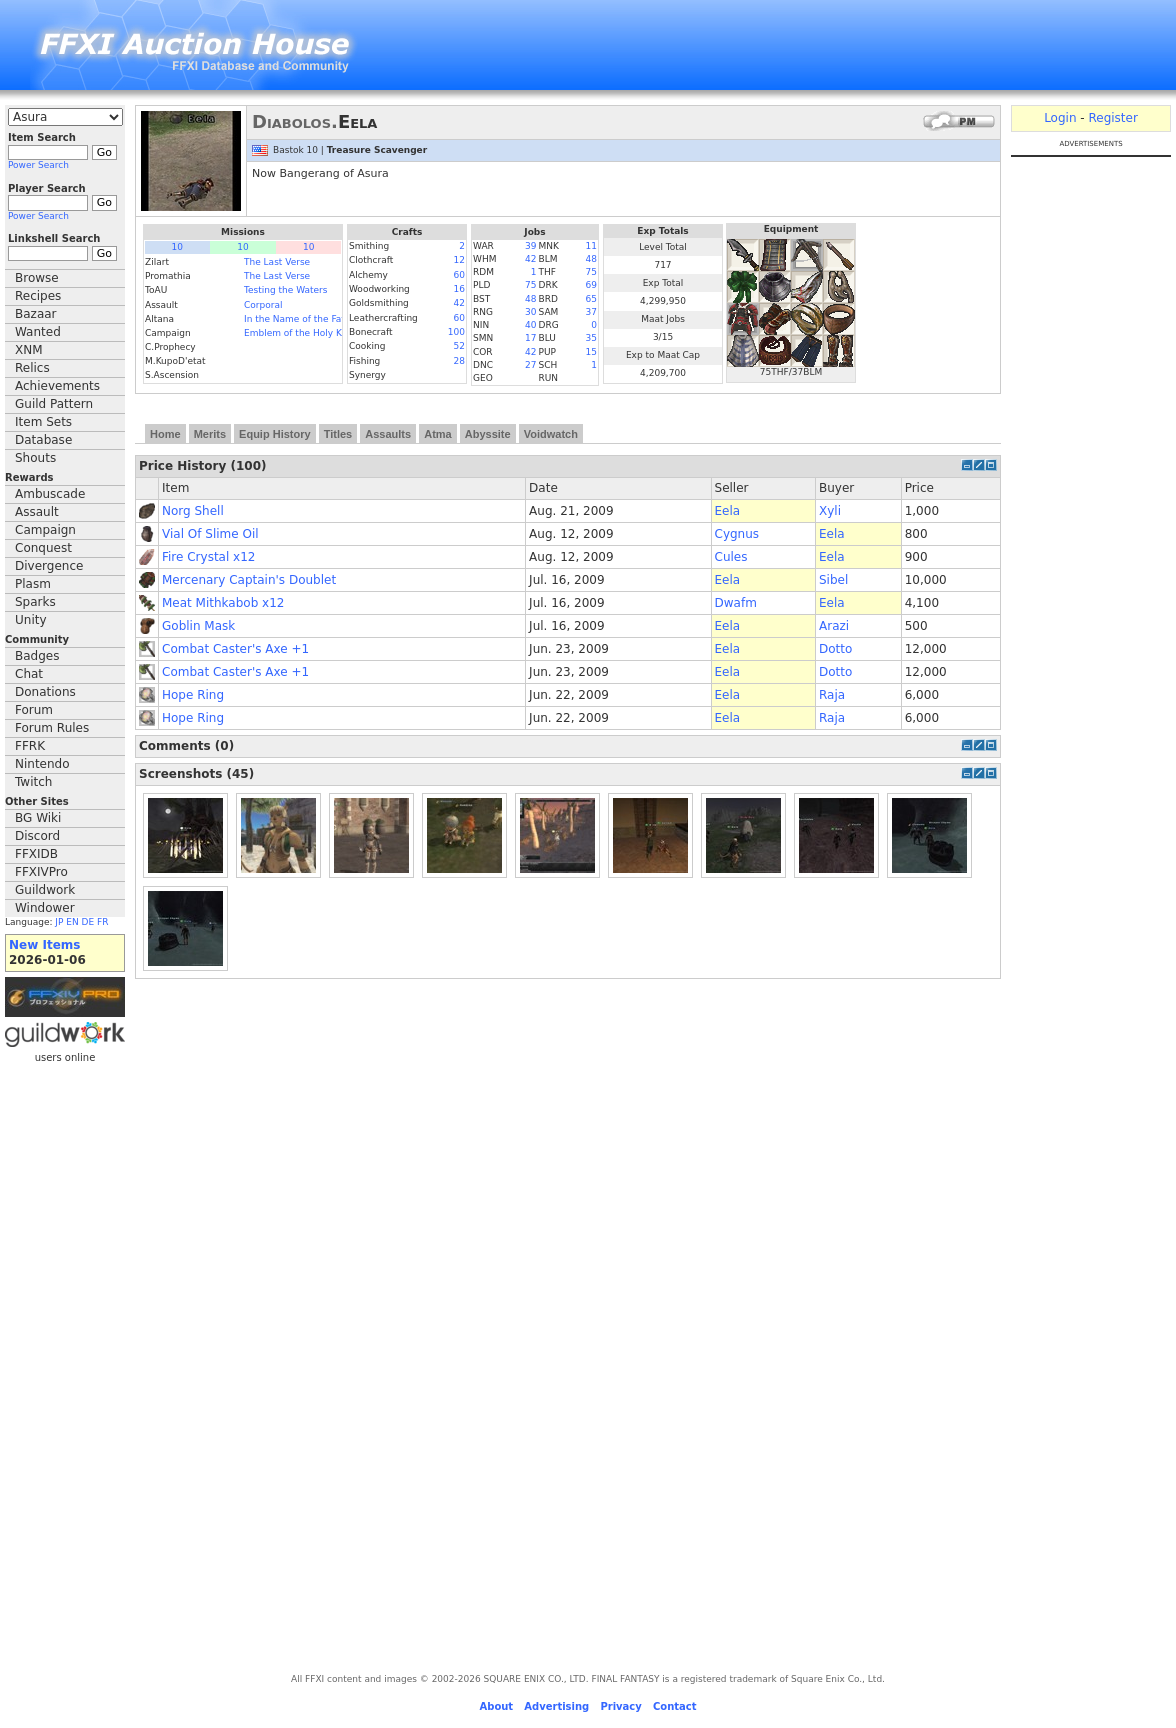 This screenshot has height=1728, width=1176. I want to click on 40, so click(530, 325).